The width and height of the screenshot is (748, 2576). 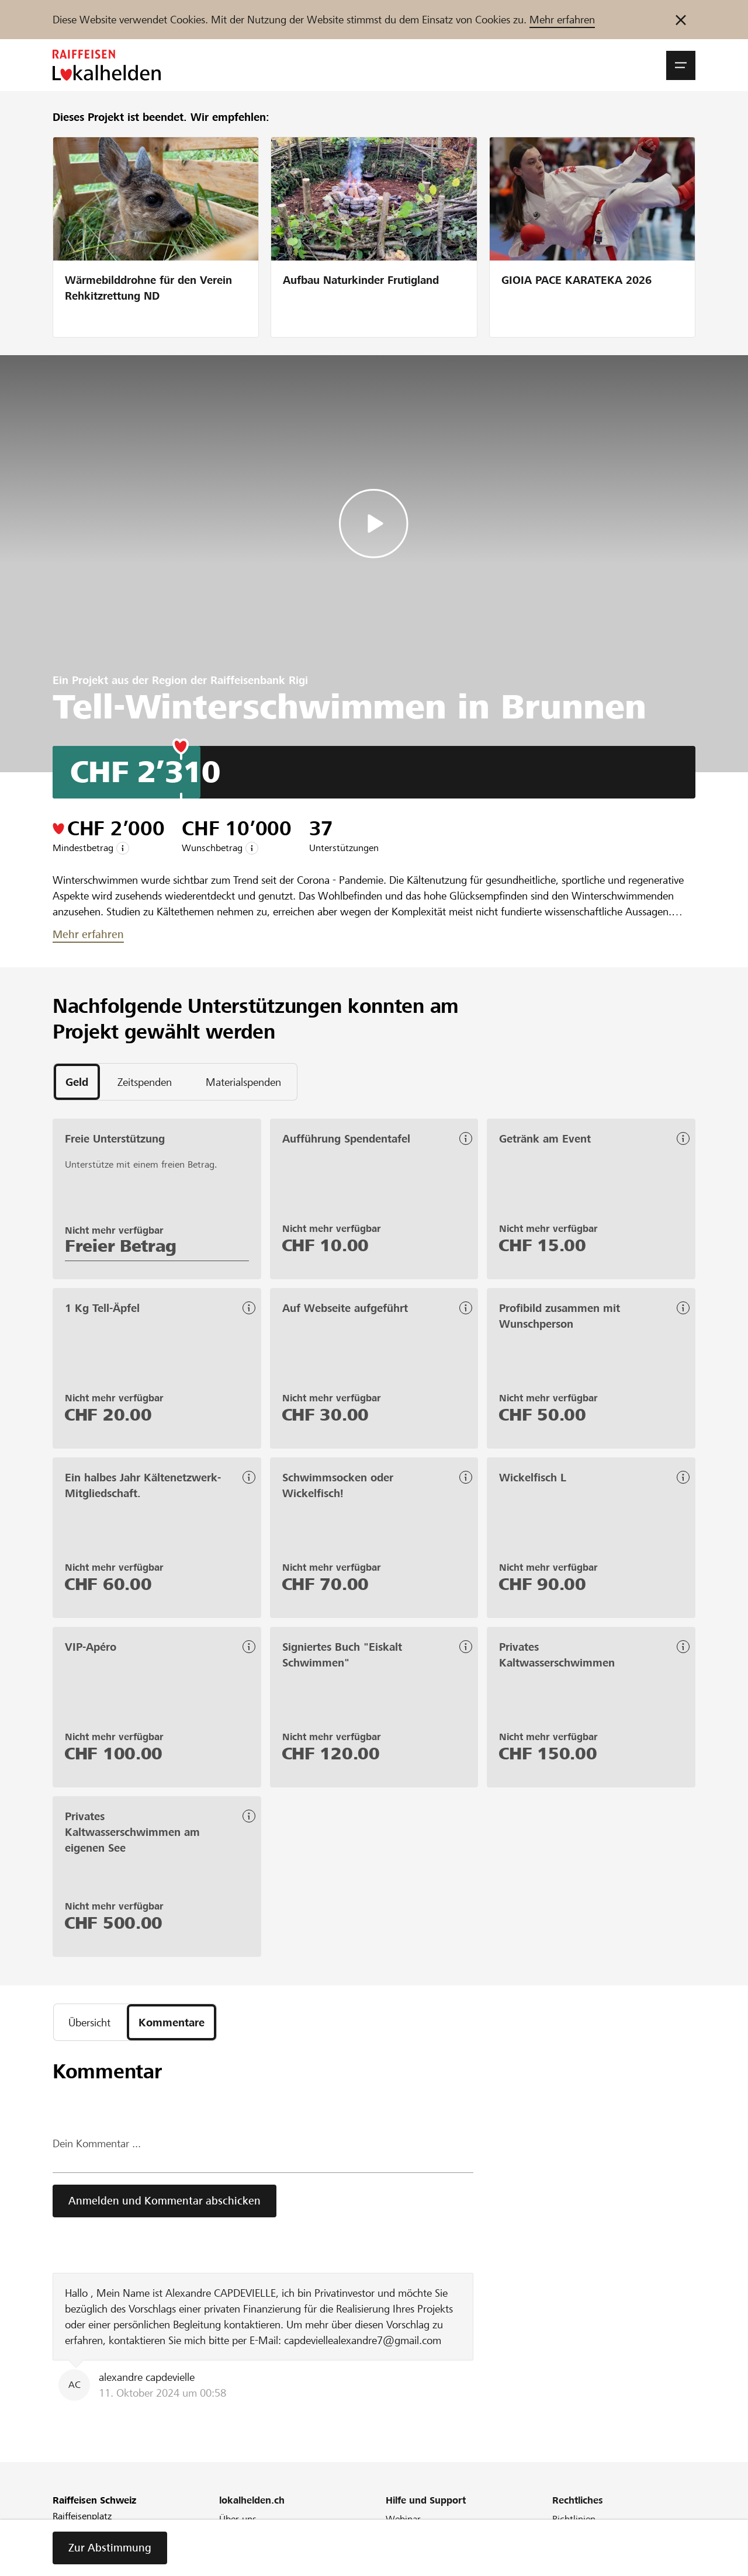 I want to click on [tab], so click(x=77, y=1081).